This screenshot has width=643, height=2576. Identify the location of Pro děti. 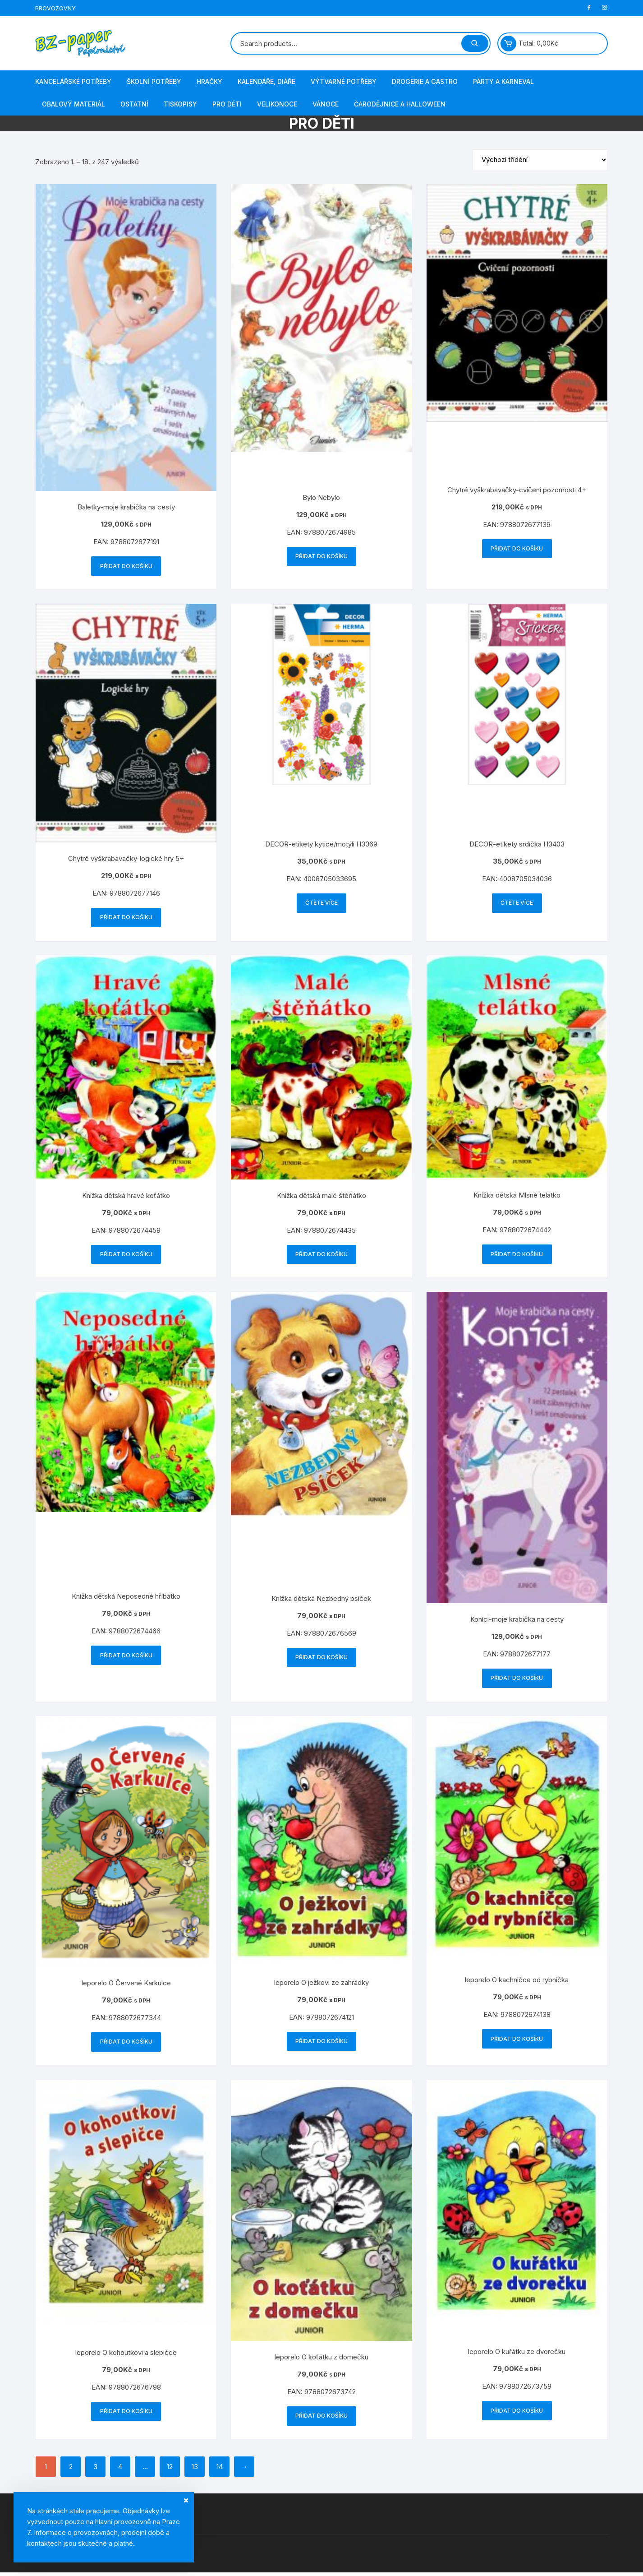
(227, 104).